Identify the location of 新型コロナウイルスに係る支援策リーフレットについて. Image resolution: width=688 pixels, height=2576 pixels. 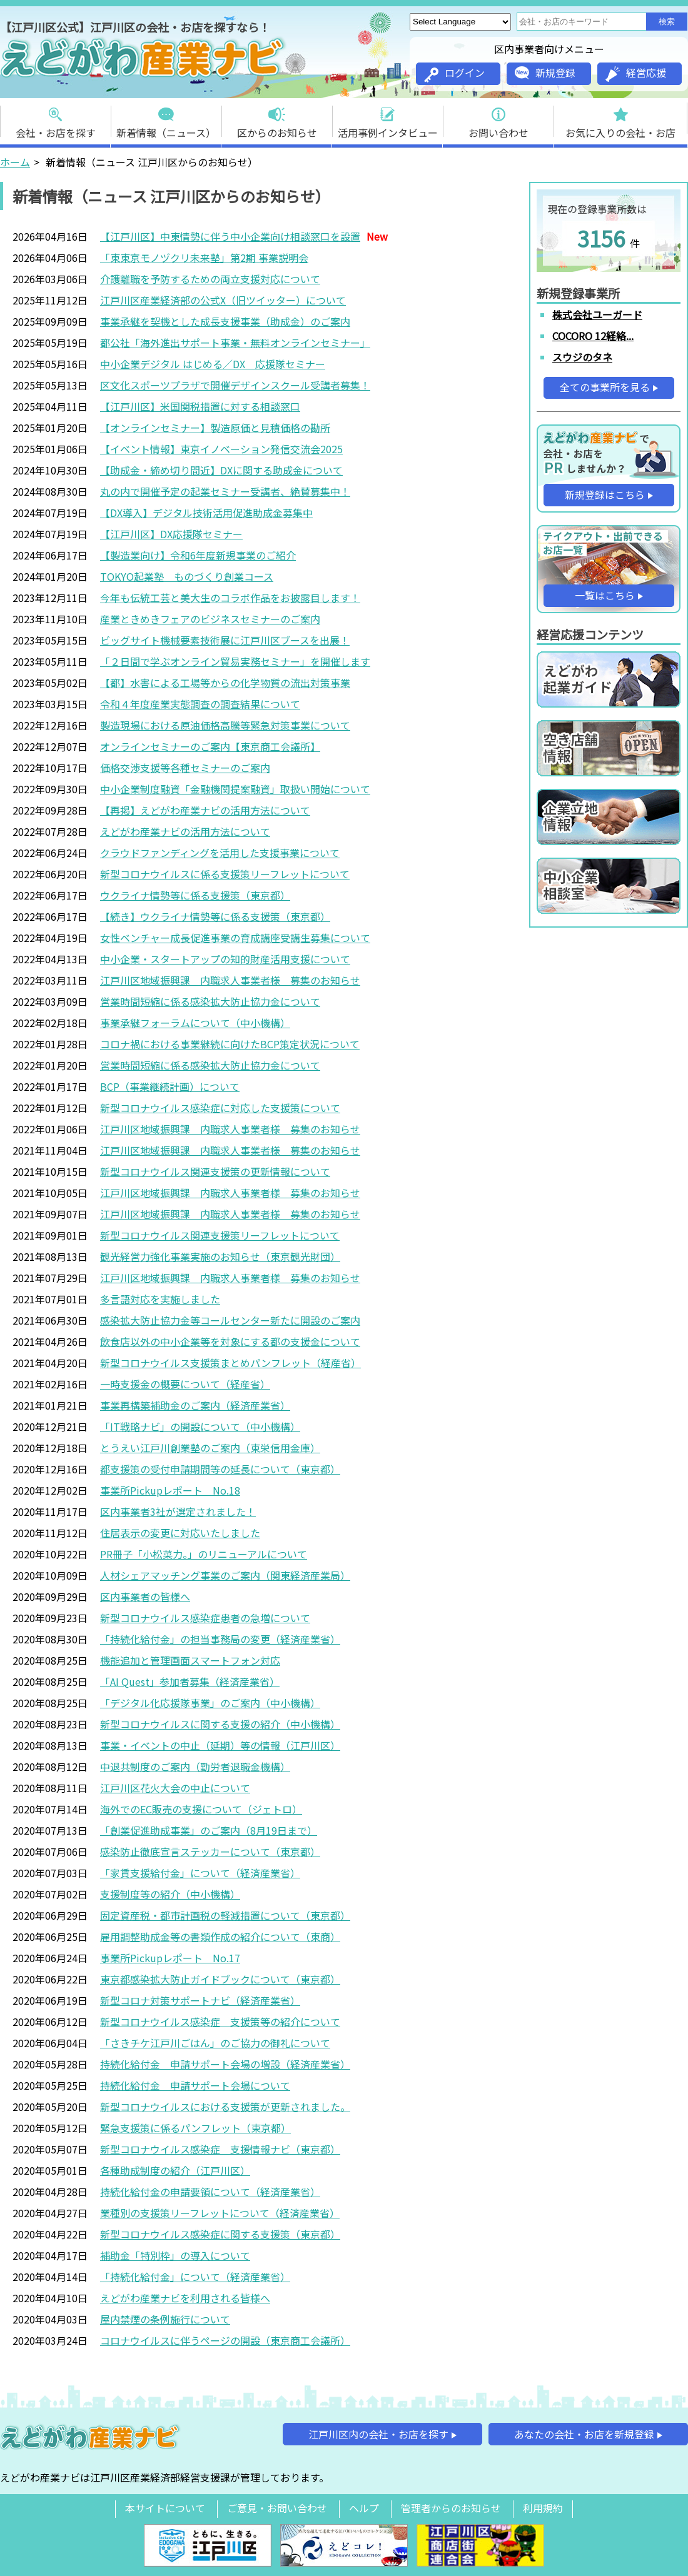
(225, 873).